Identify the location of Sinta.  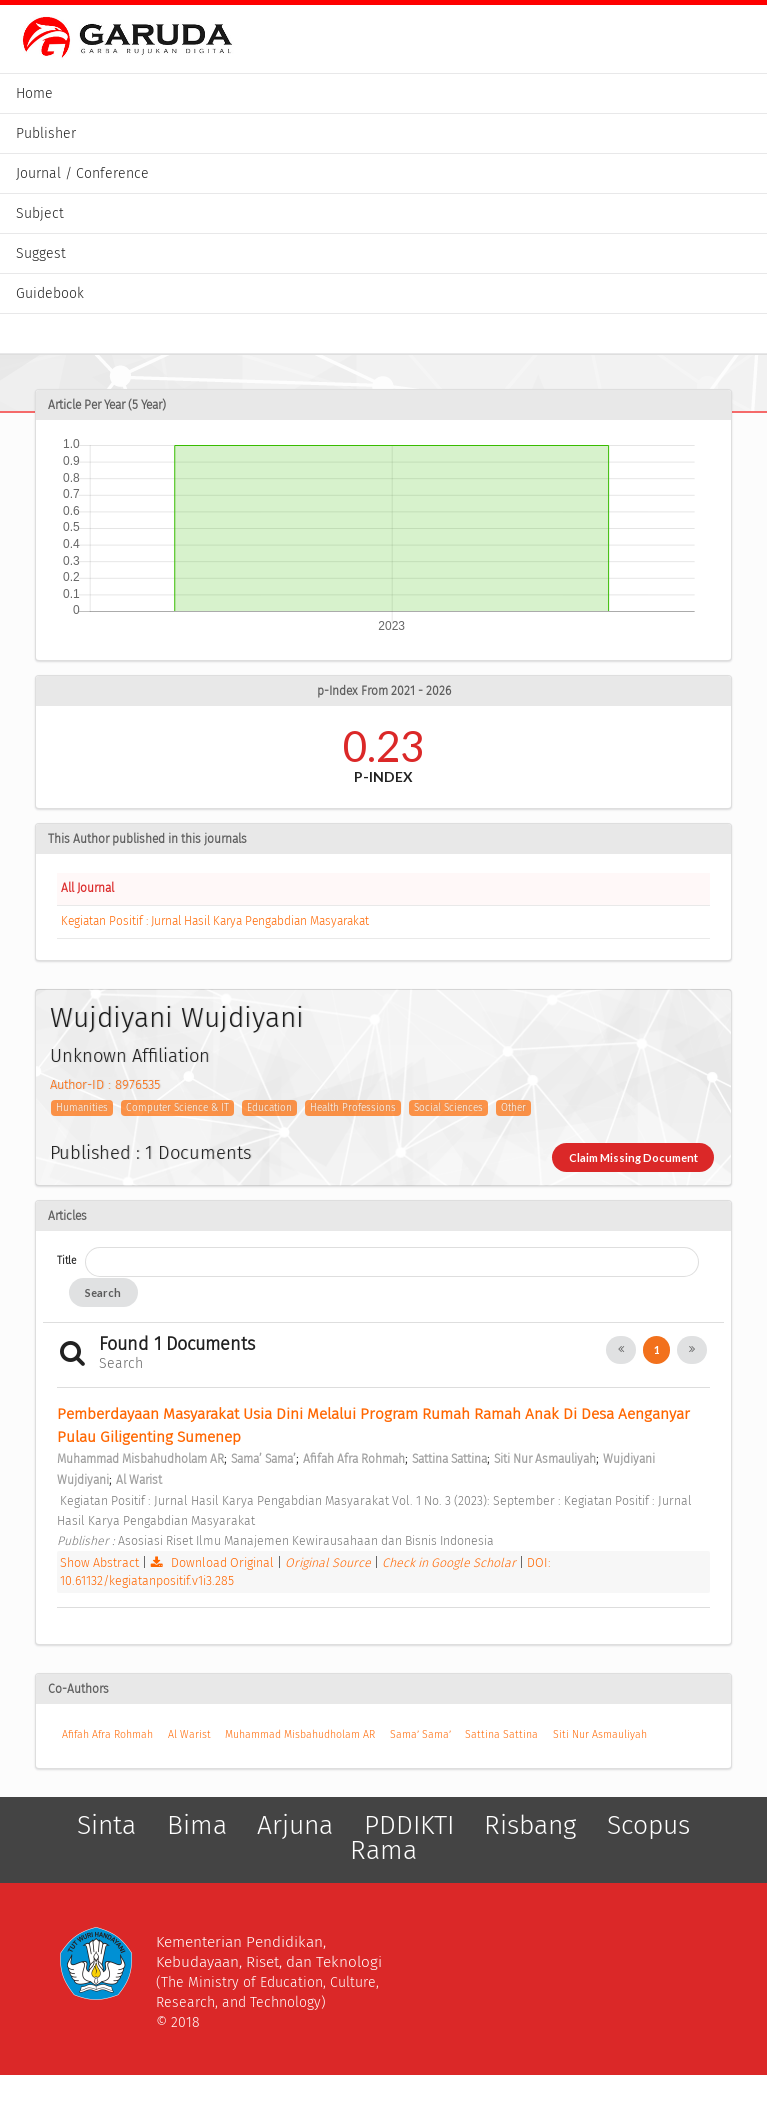
(106, 1825).